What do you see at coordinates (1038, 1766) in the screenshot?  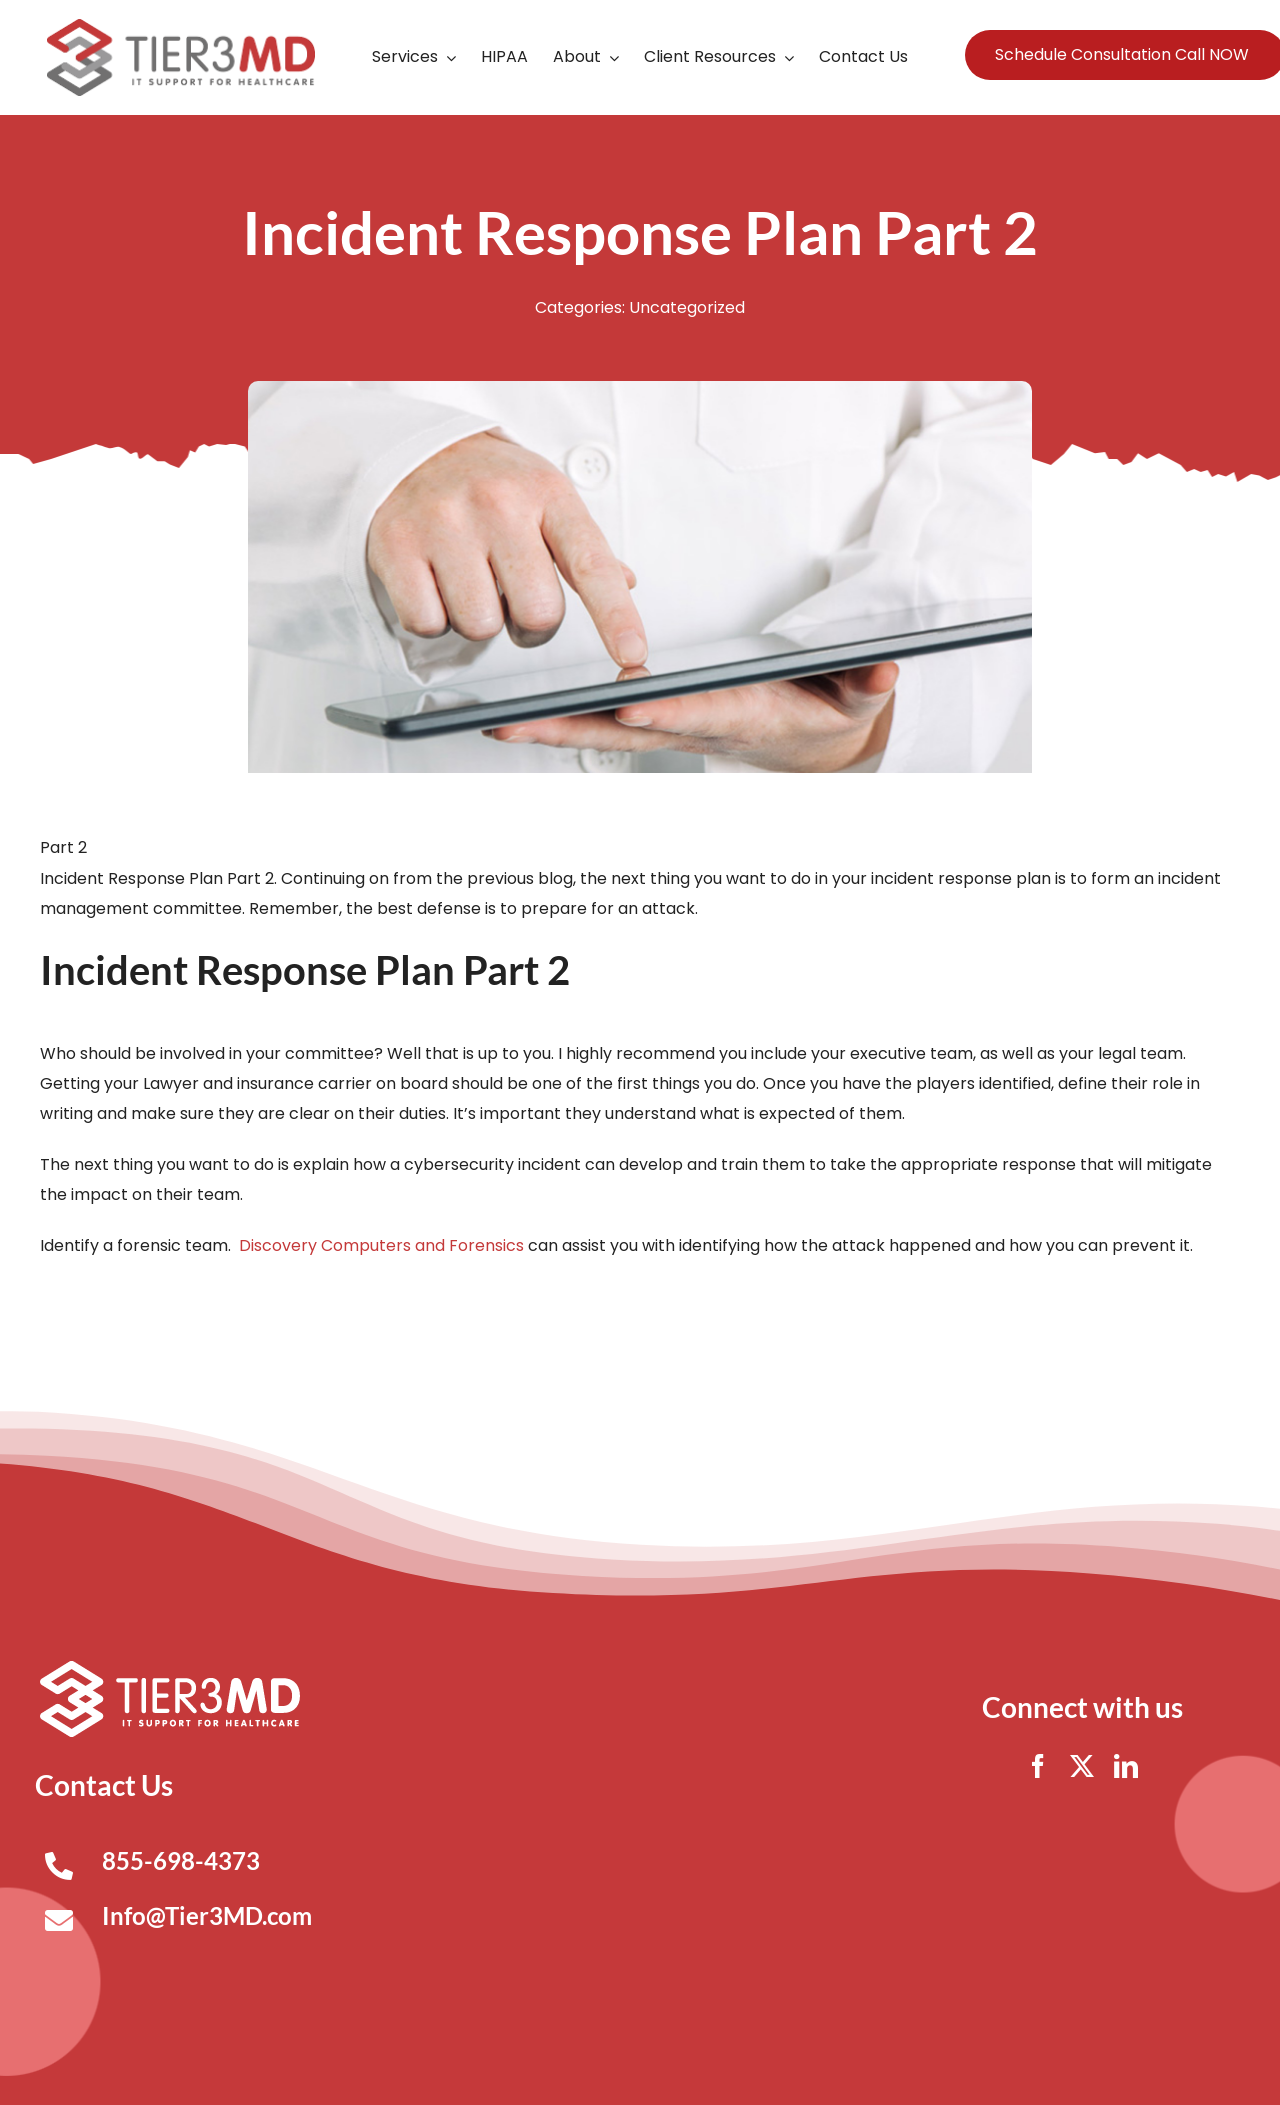 I see `[facebook]` at bounding box center [1038, 1766].